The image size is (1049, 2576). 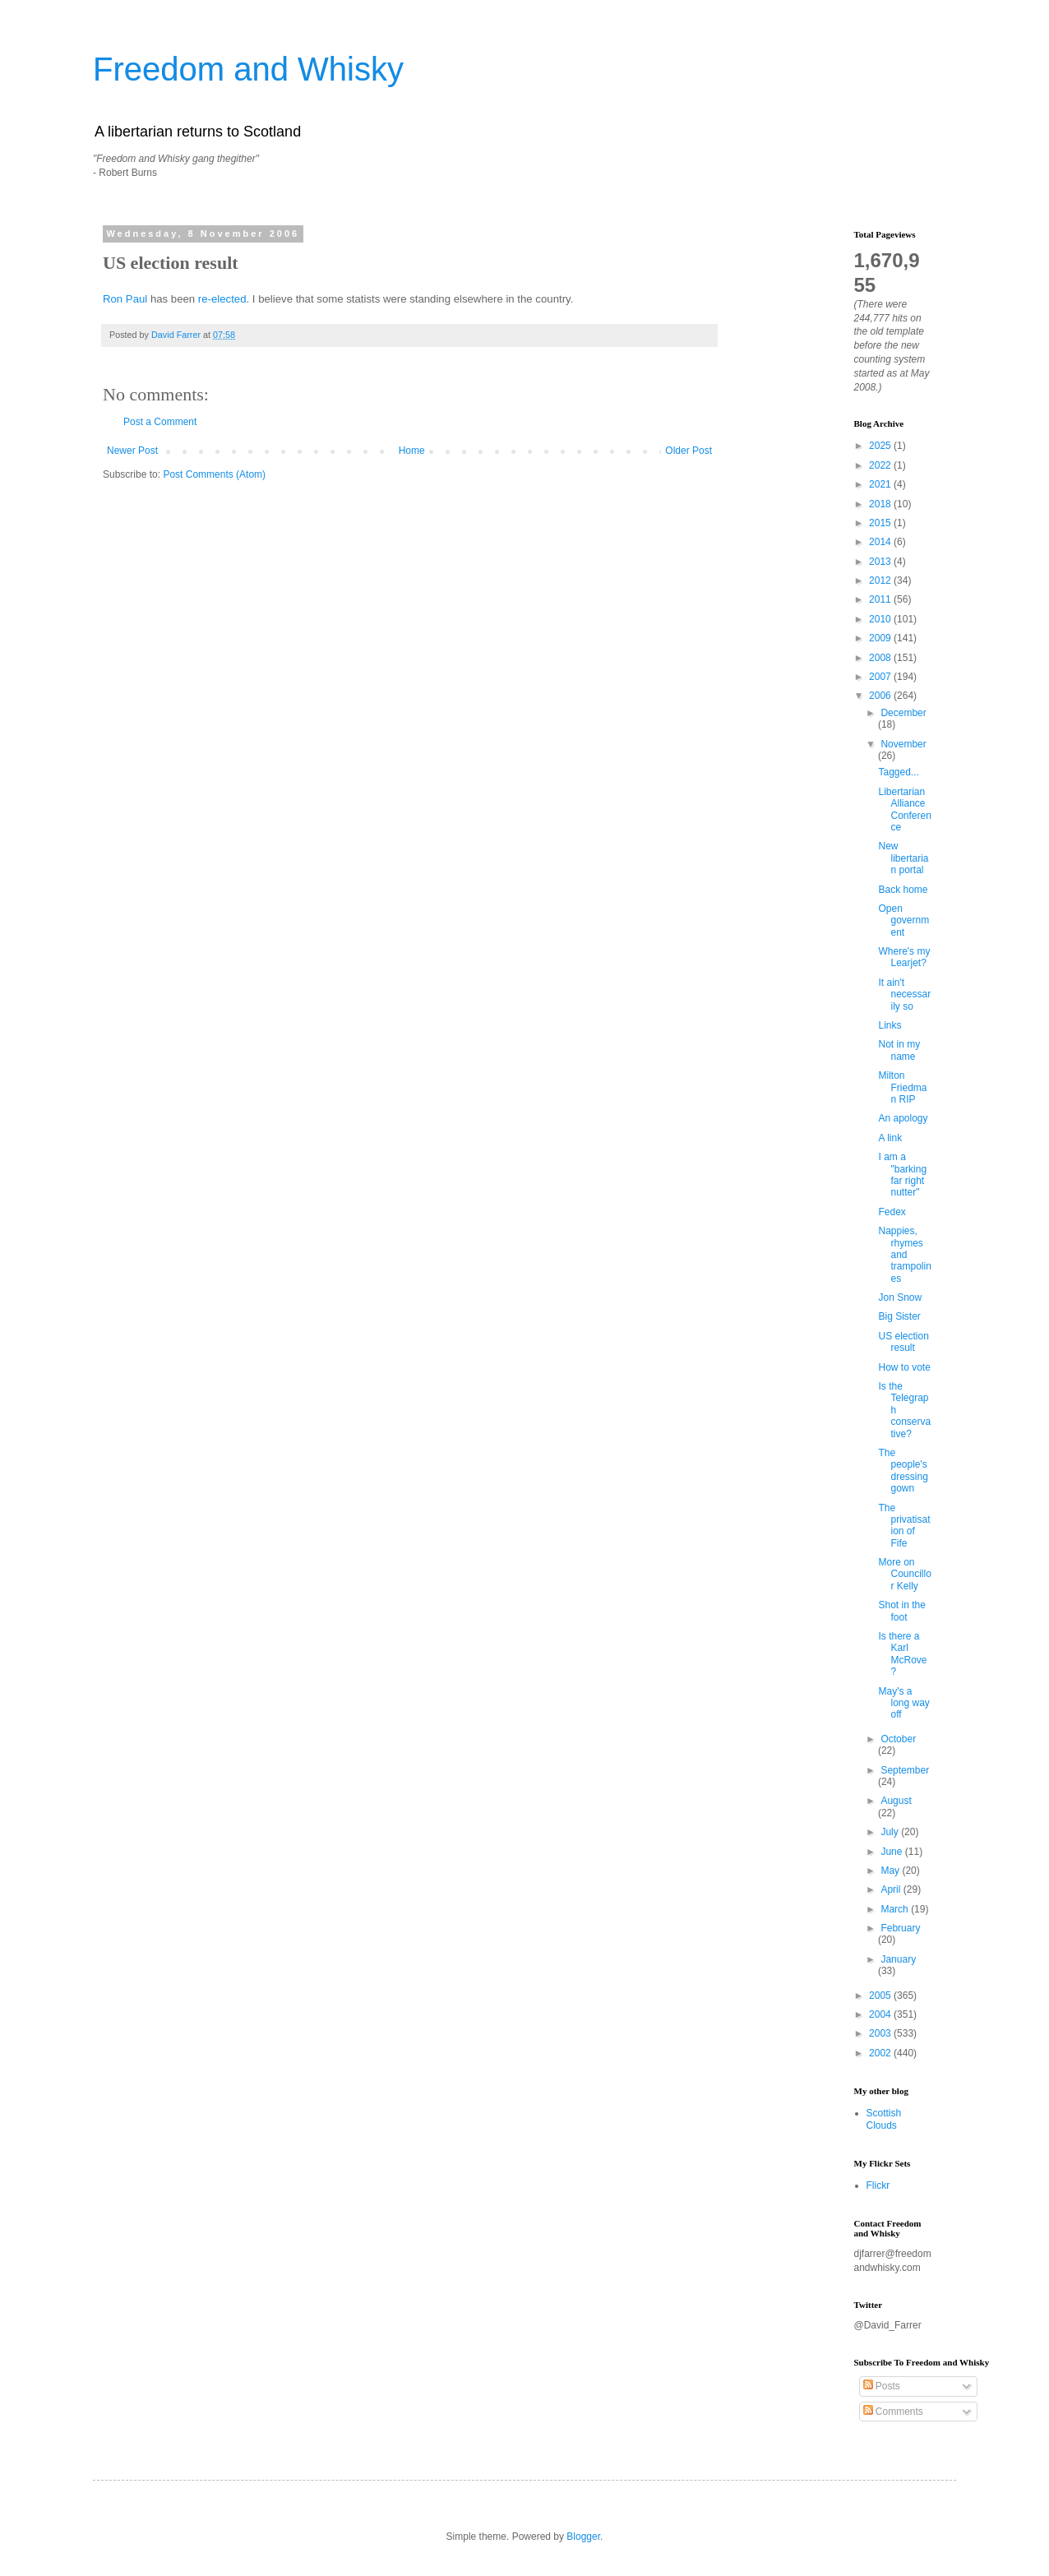 What do you see at coordinates (904, 809) in the screenshot?
I see `Libertarian Alliance Conference` at bounding box center [904, 809].